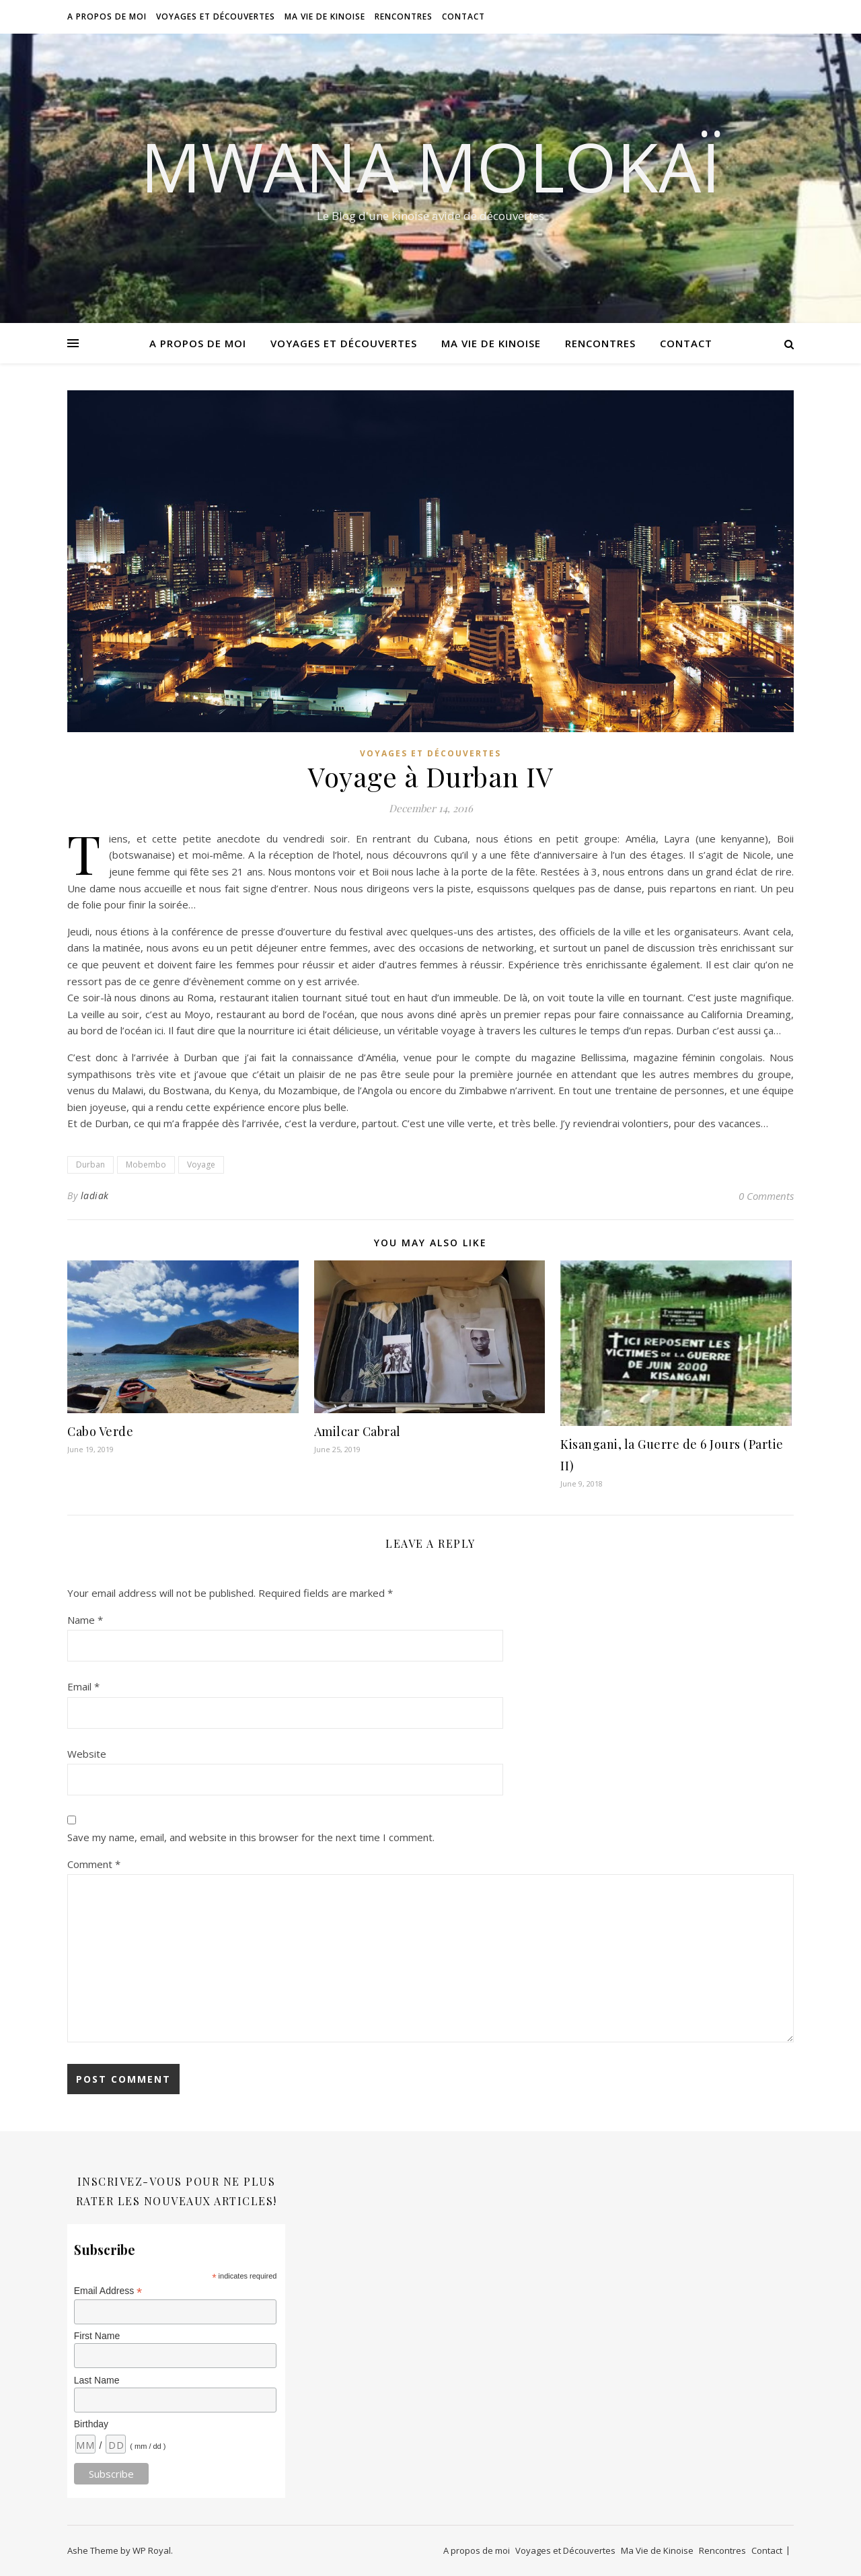 The image size is (861, 2576). I want to click on Website, so click(86, 1753).